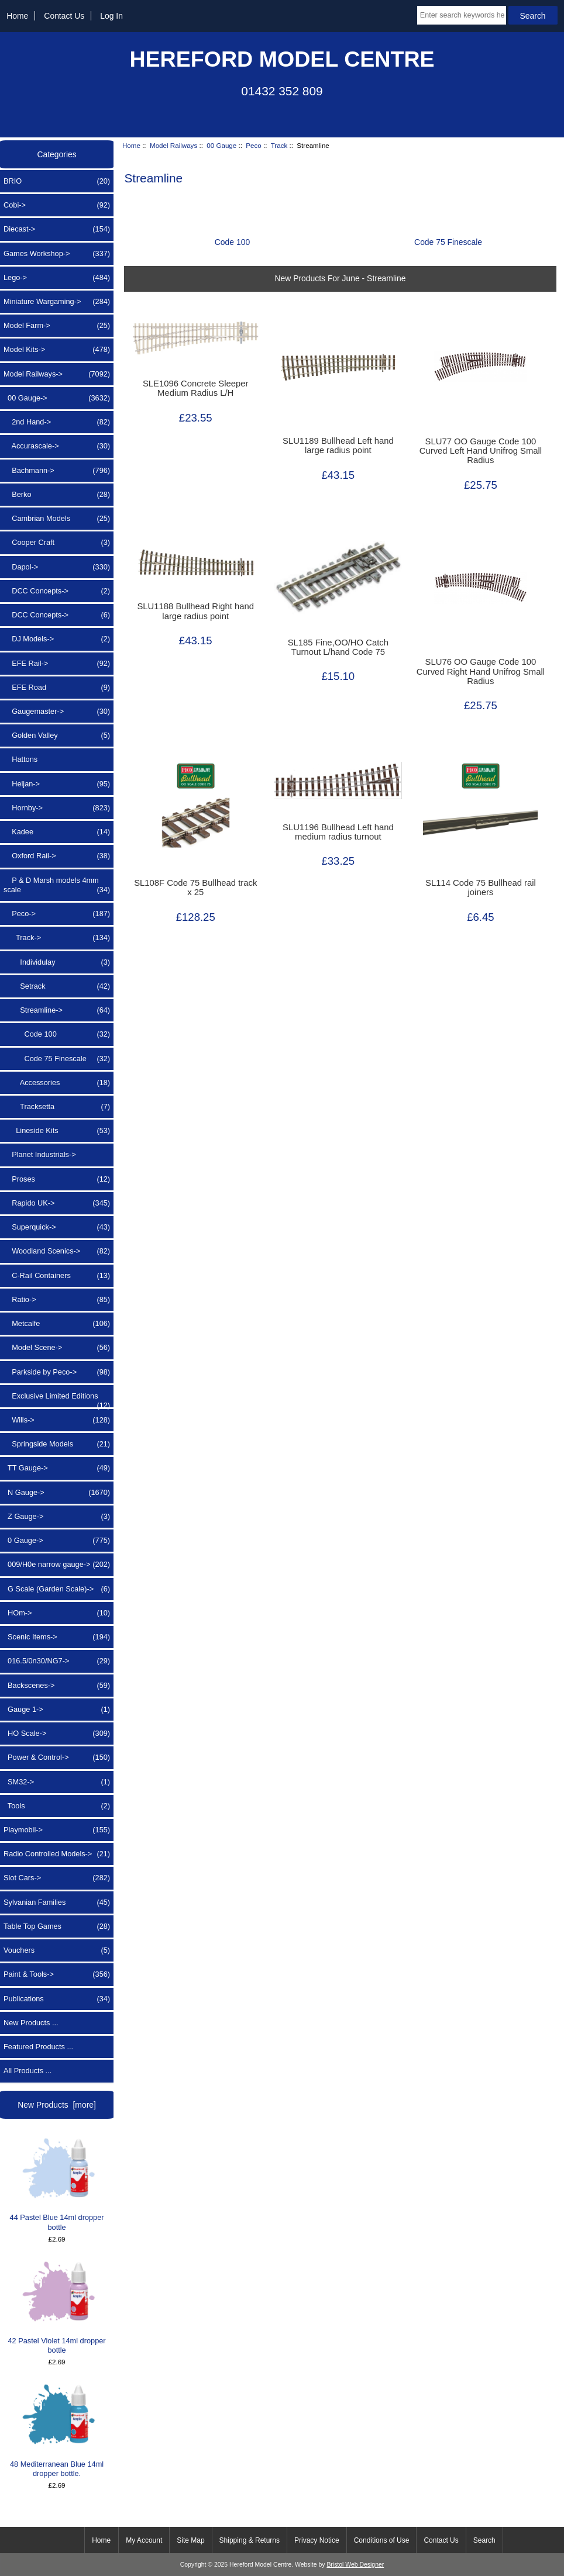  I want to click on Setrack, so click(57, 986).